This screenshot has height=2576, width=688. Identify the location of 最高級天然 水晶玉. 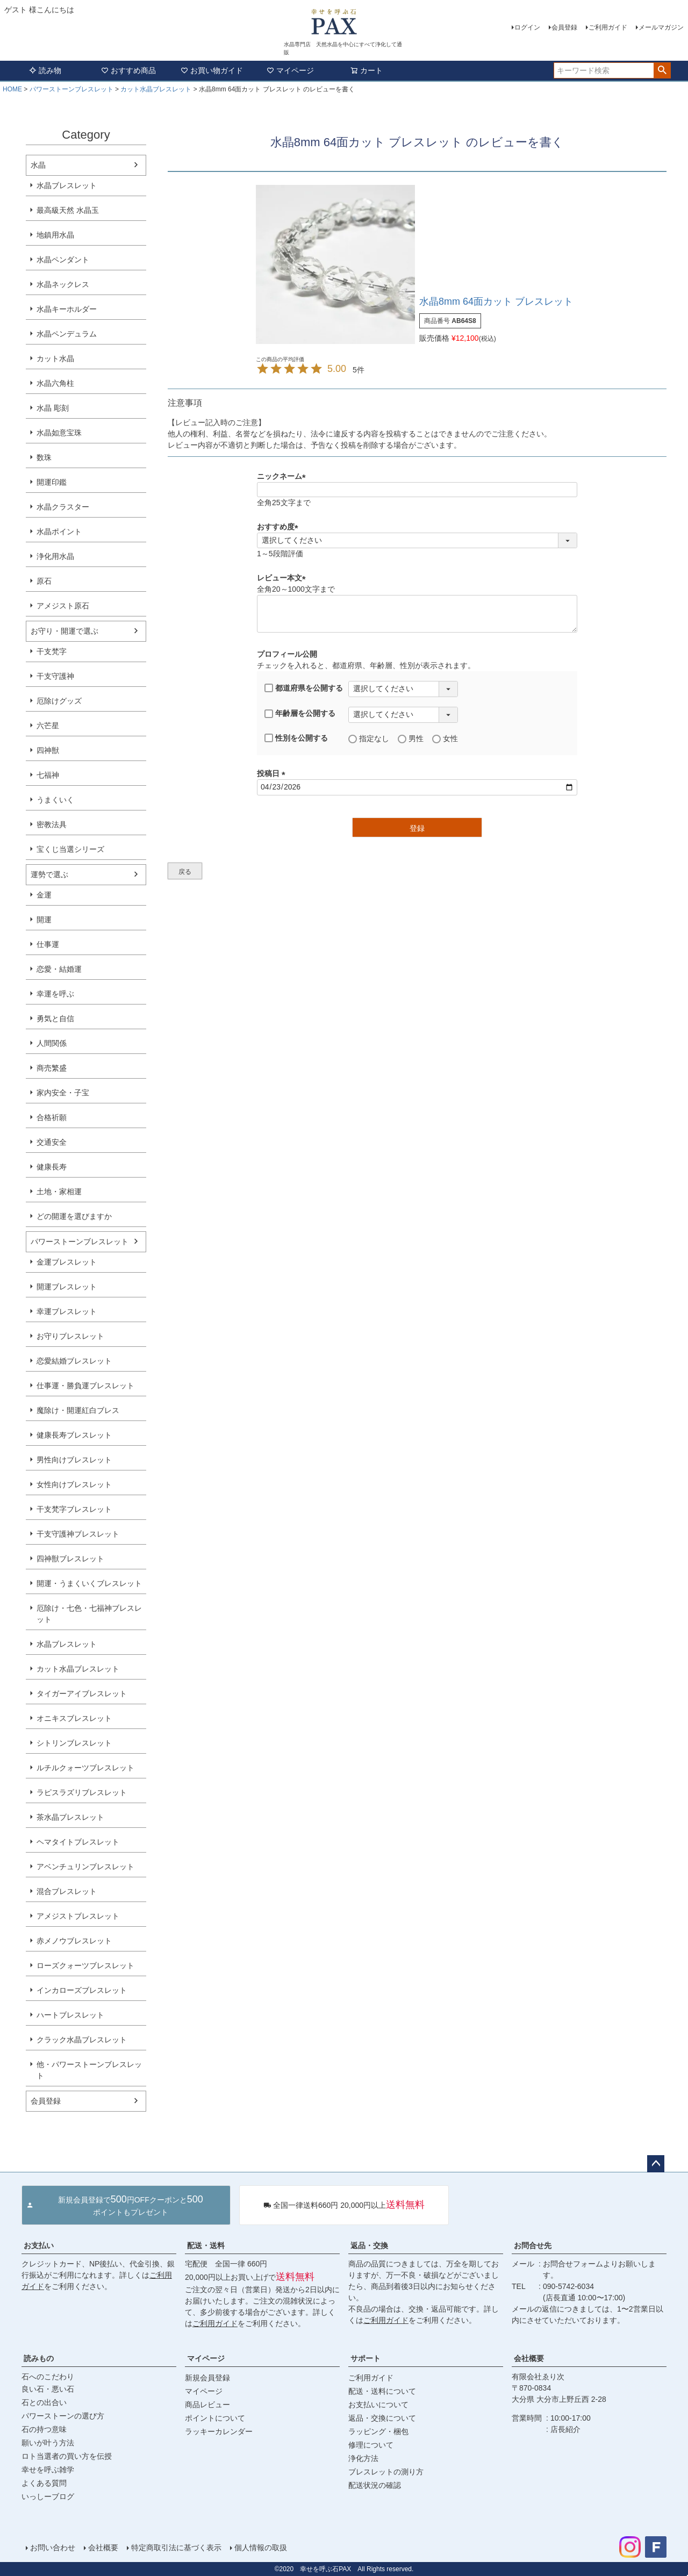
(68, 210).